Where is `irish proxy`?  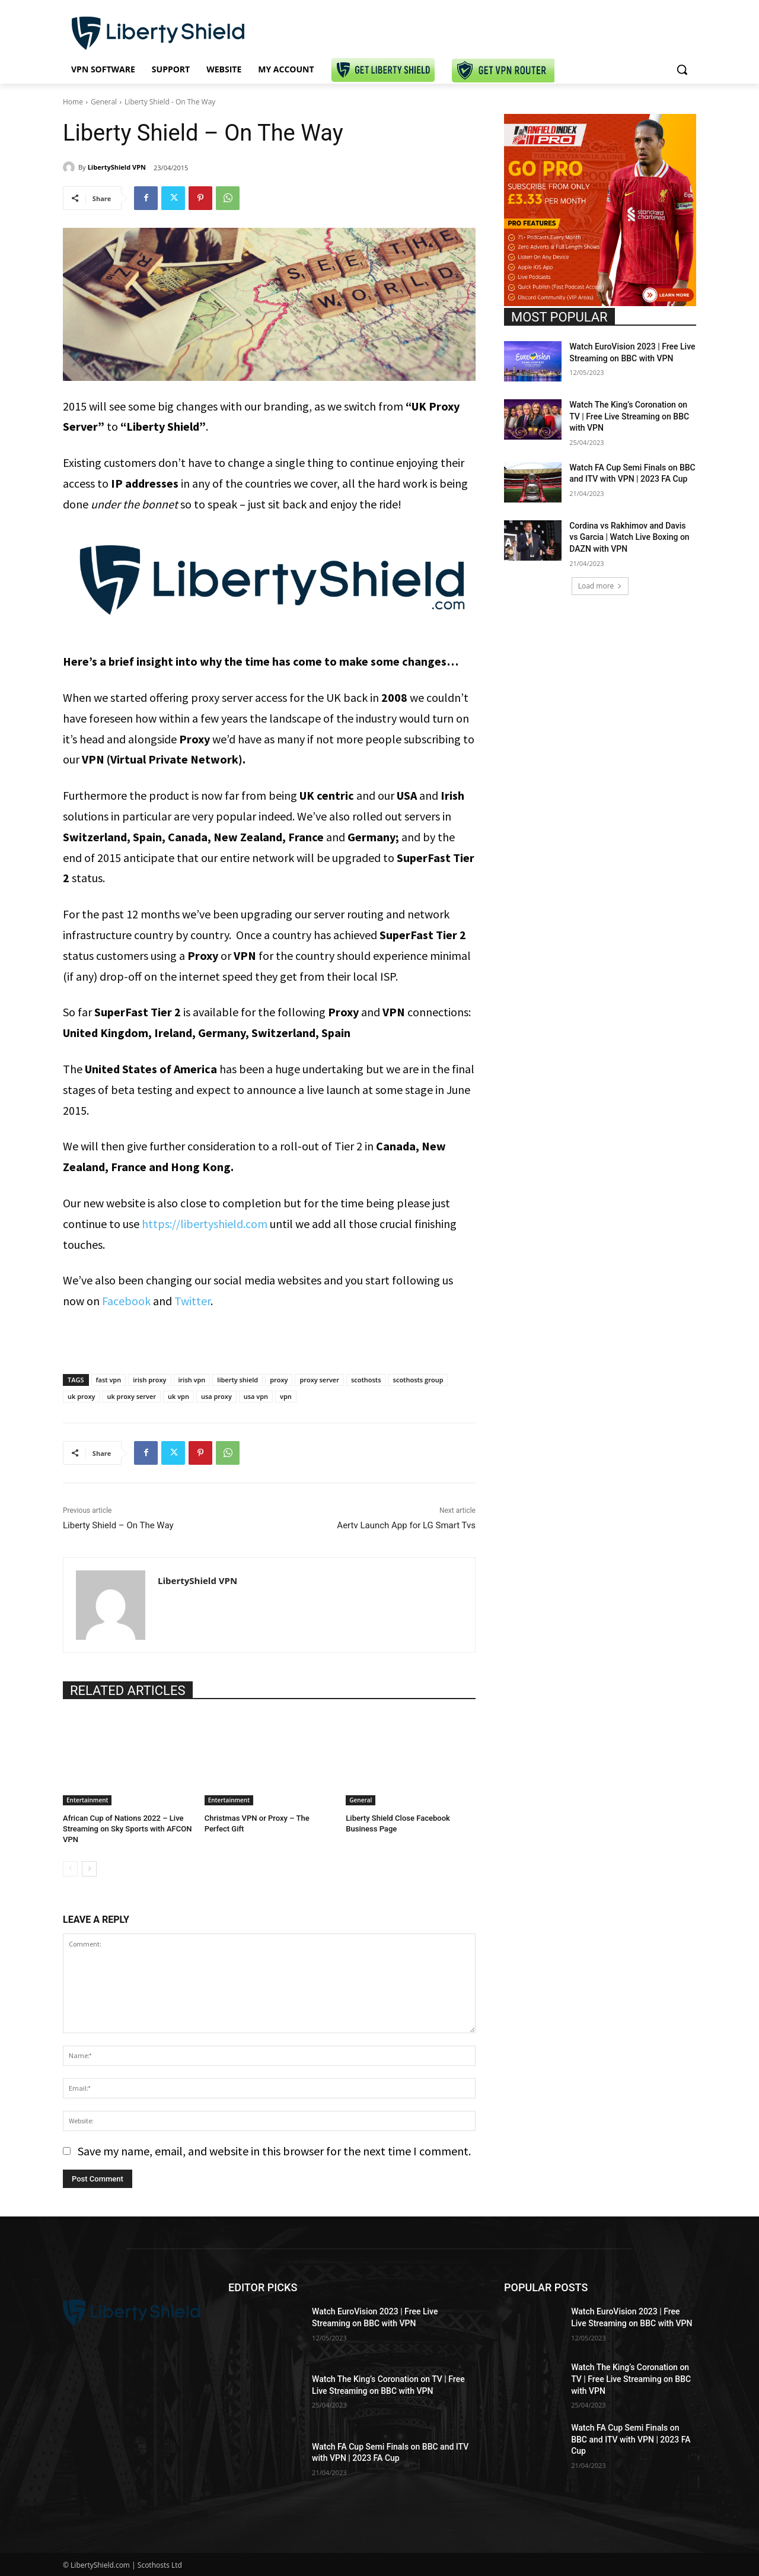 irish proxy is located at coordinates (149, 1379).